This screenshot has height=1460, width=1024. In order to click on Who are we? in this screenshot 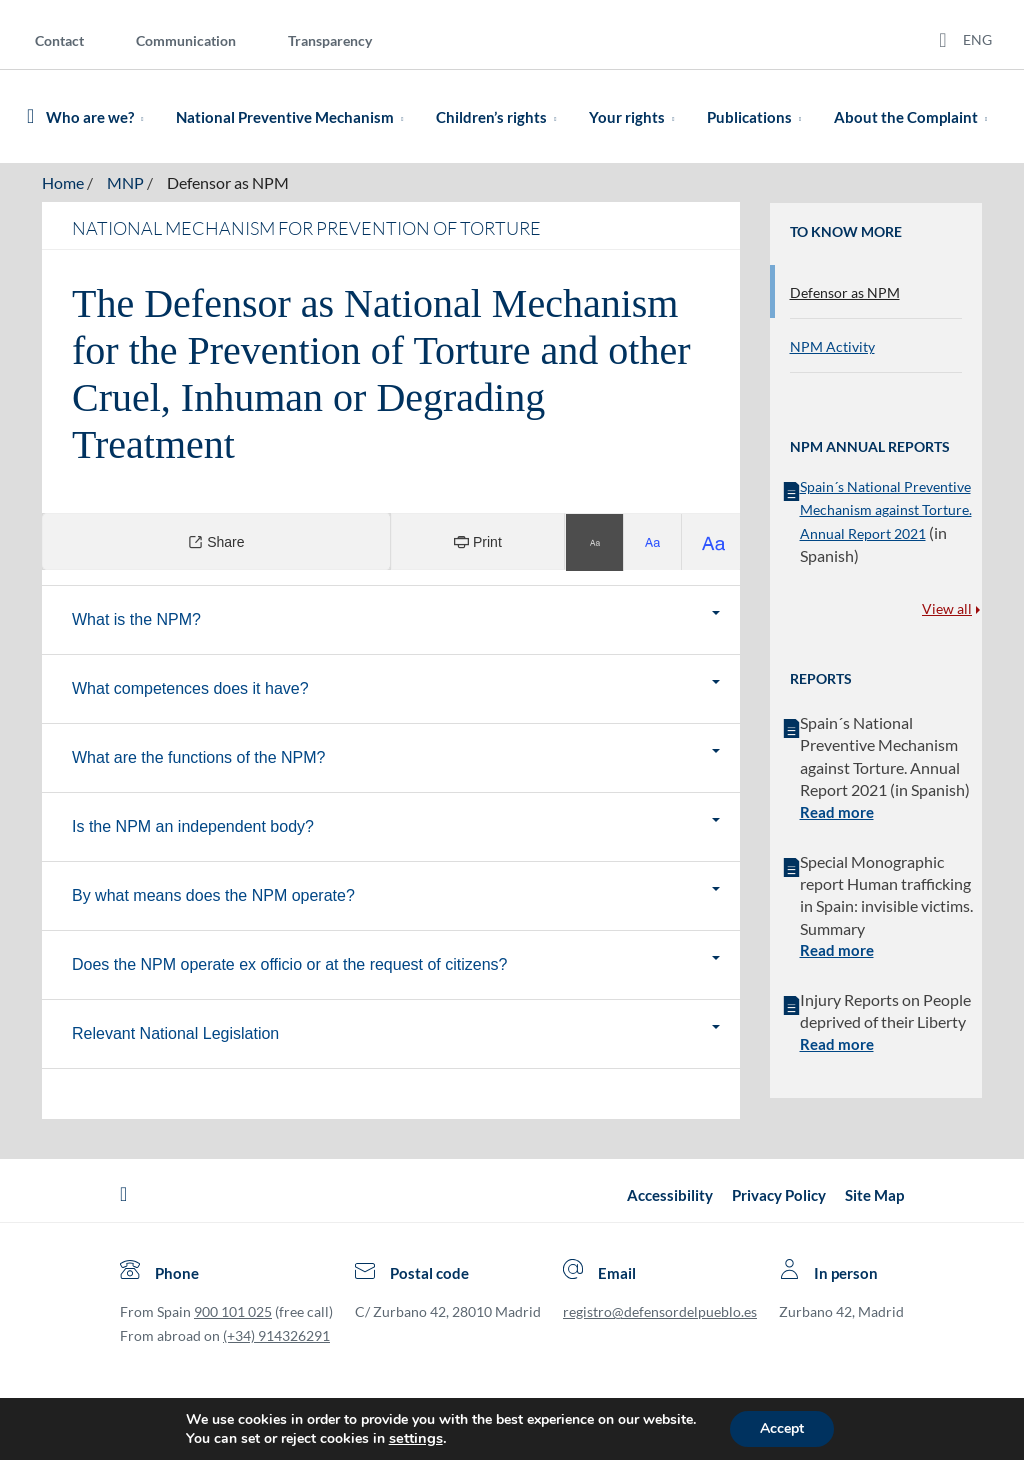, I will do `click(98, 117)`.